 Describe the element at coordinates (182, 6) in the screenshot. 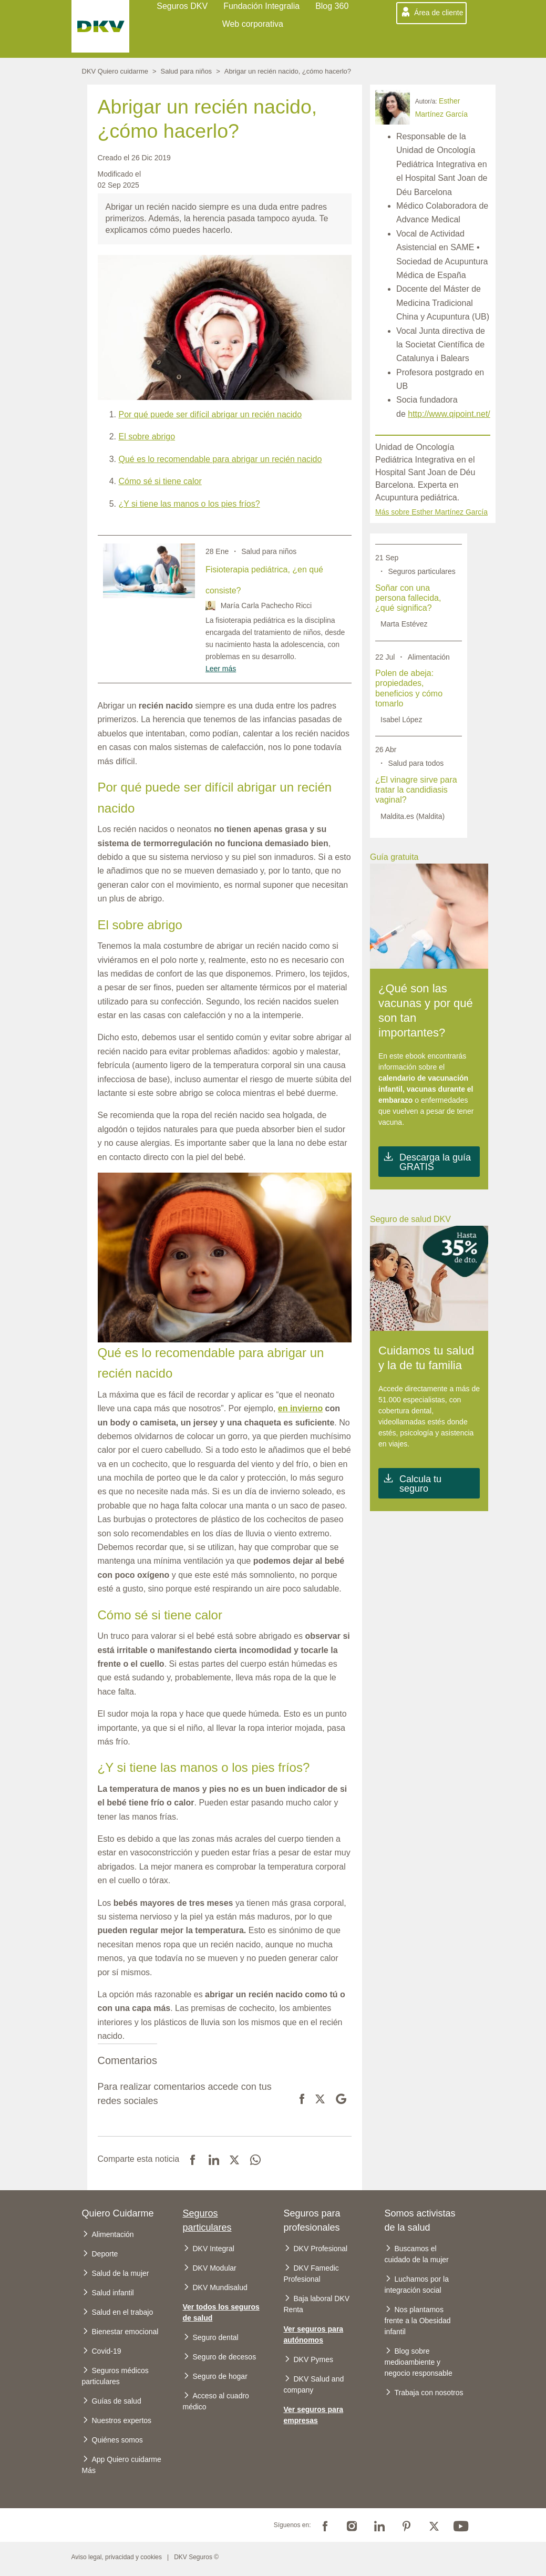

I see `Seguros DKV` at that location.